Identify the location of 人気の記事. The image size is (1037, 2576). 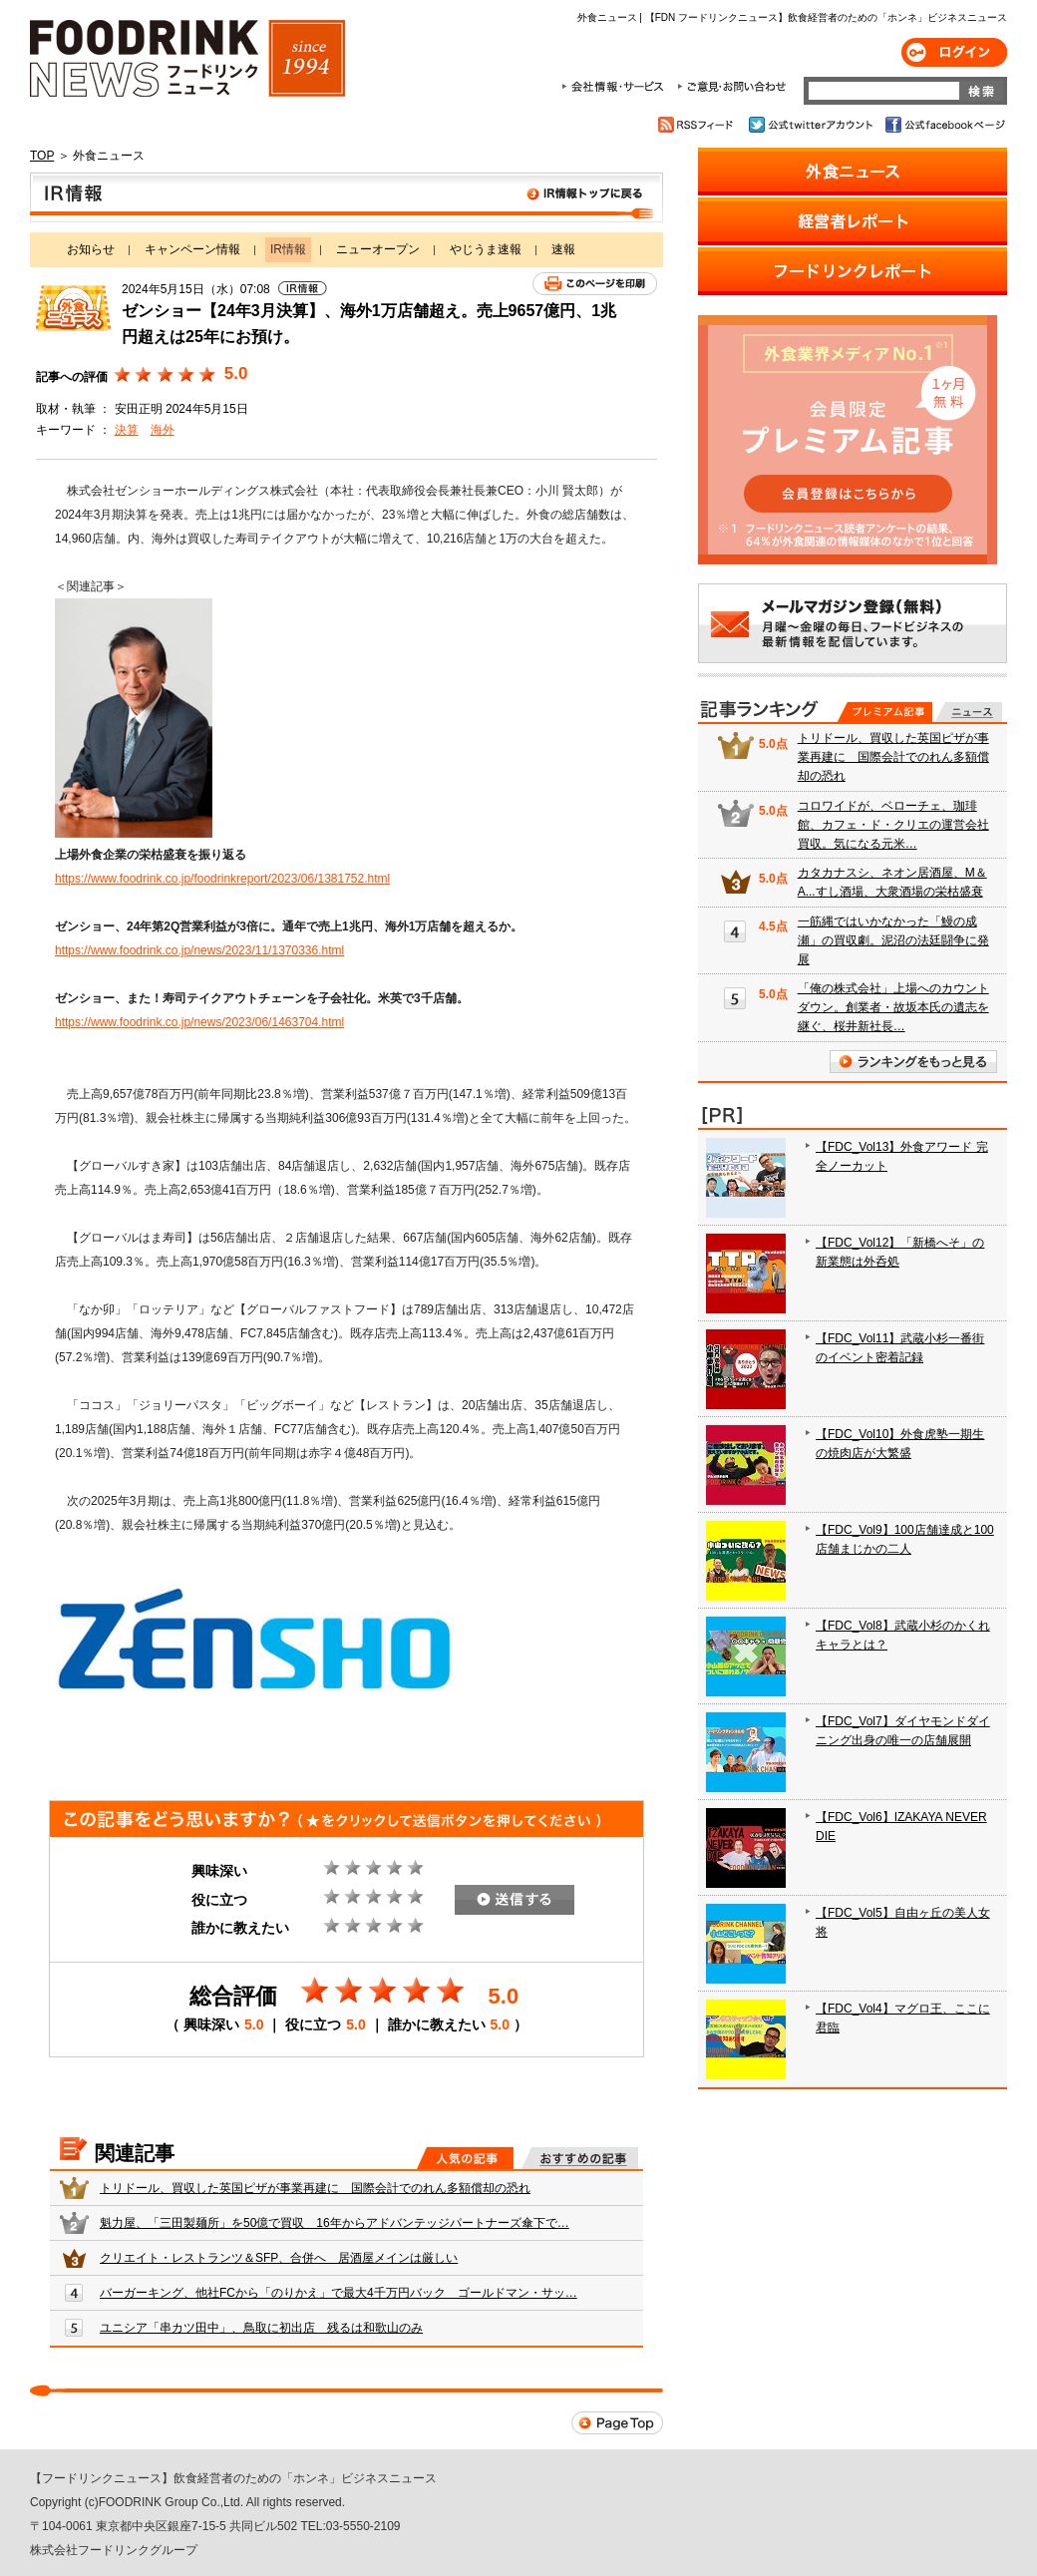
(465, 2158).